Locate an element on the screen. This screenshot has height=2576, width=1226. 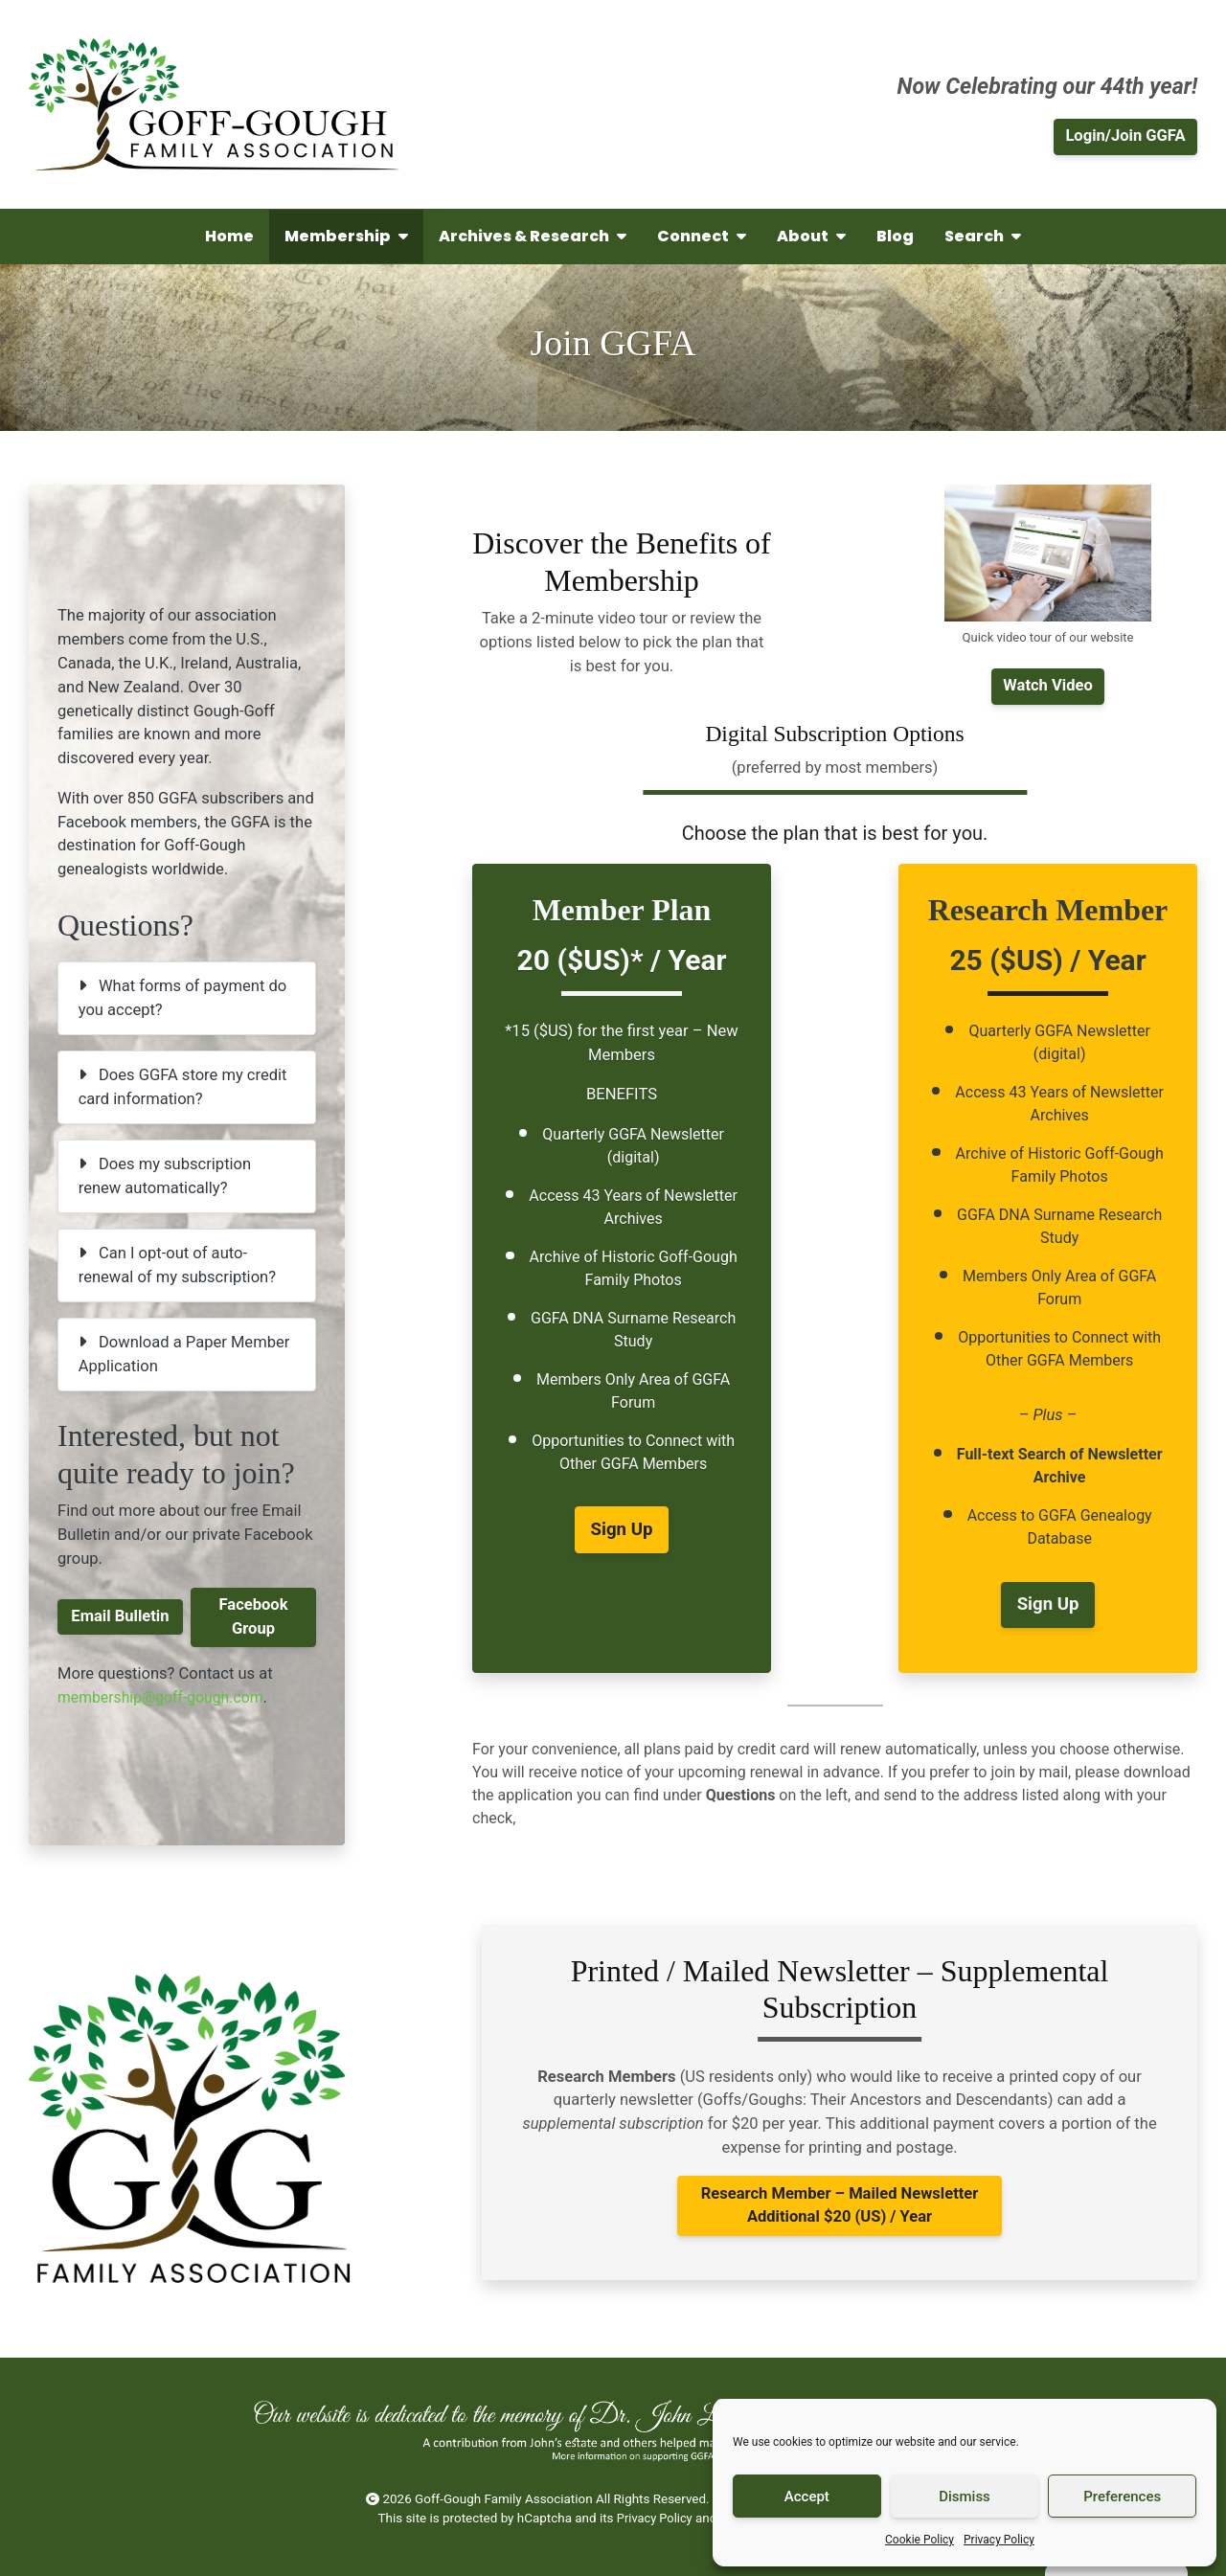
Accept is located at coordinates (806, 2496).